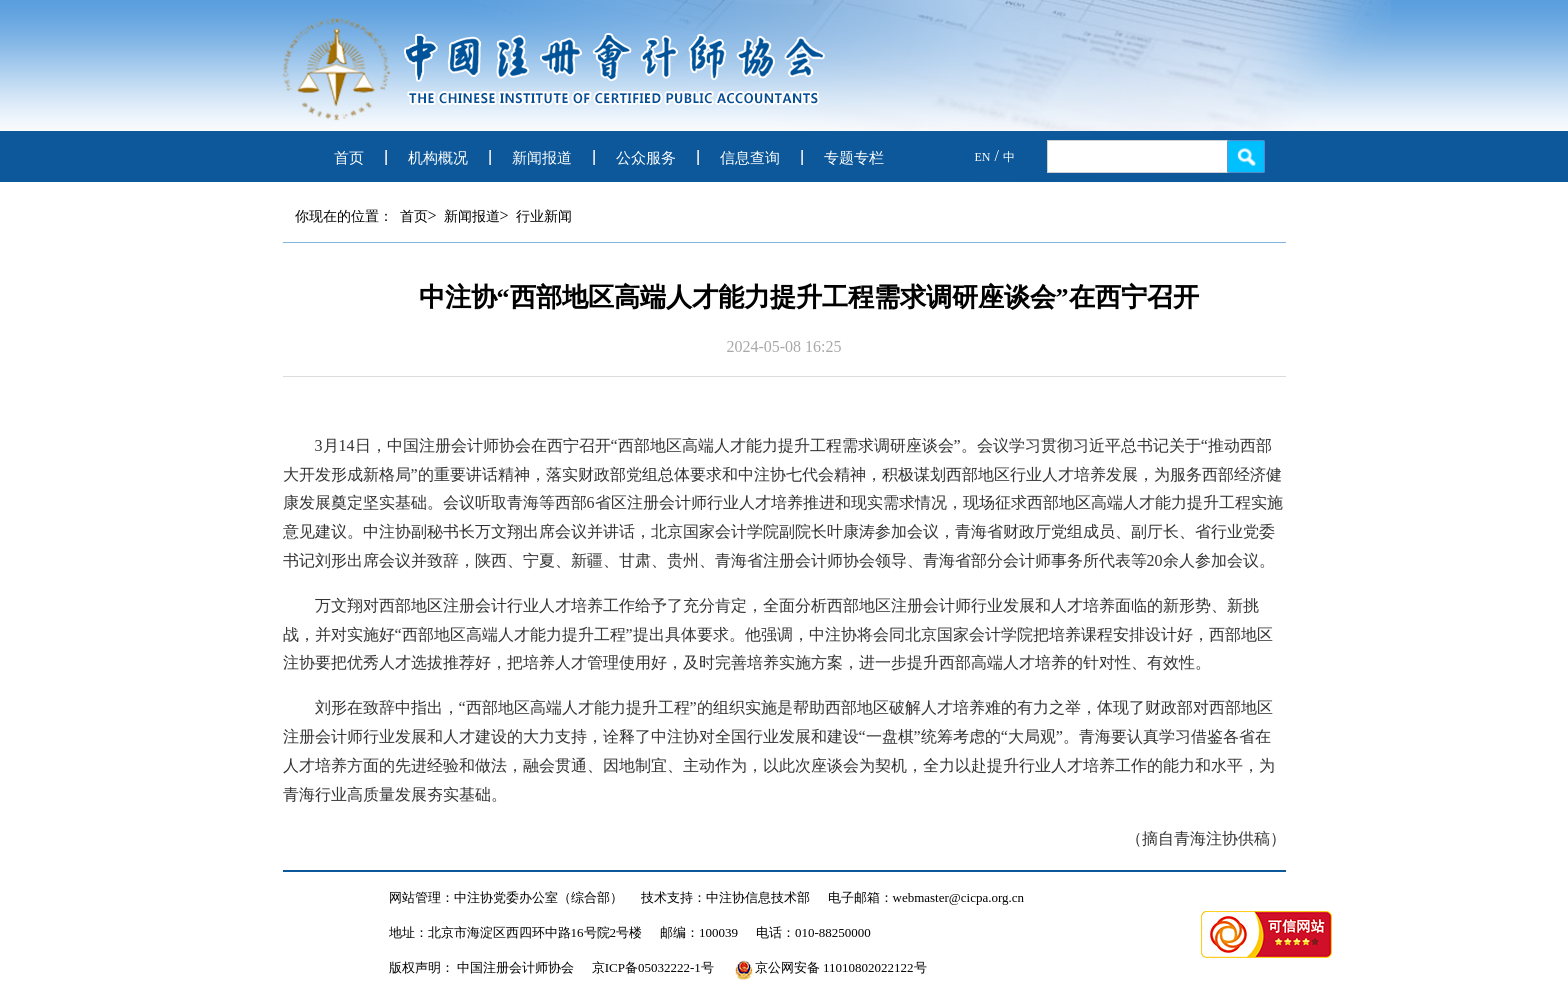  What do you see at coordinates (813, 932) in the screenshot?
I see `电话：010-88250000` at bounding box center [813, 932].